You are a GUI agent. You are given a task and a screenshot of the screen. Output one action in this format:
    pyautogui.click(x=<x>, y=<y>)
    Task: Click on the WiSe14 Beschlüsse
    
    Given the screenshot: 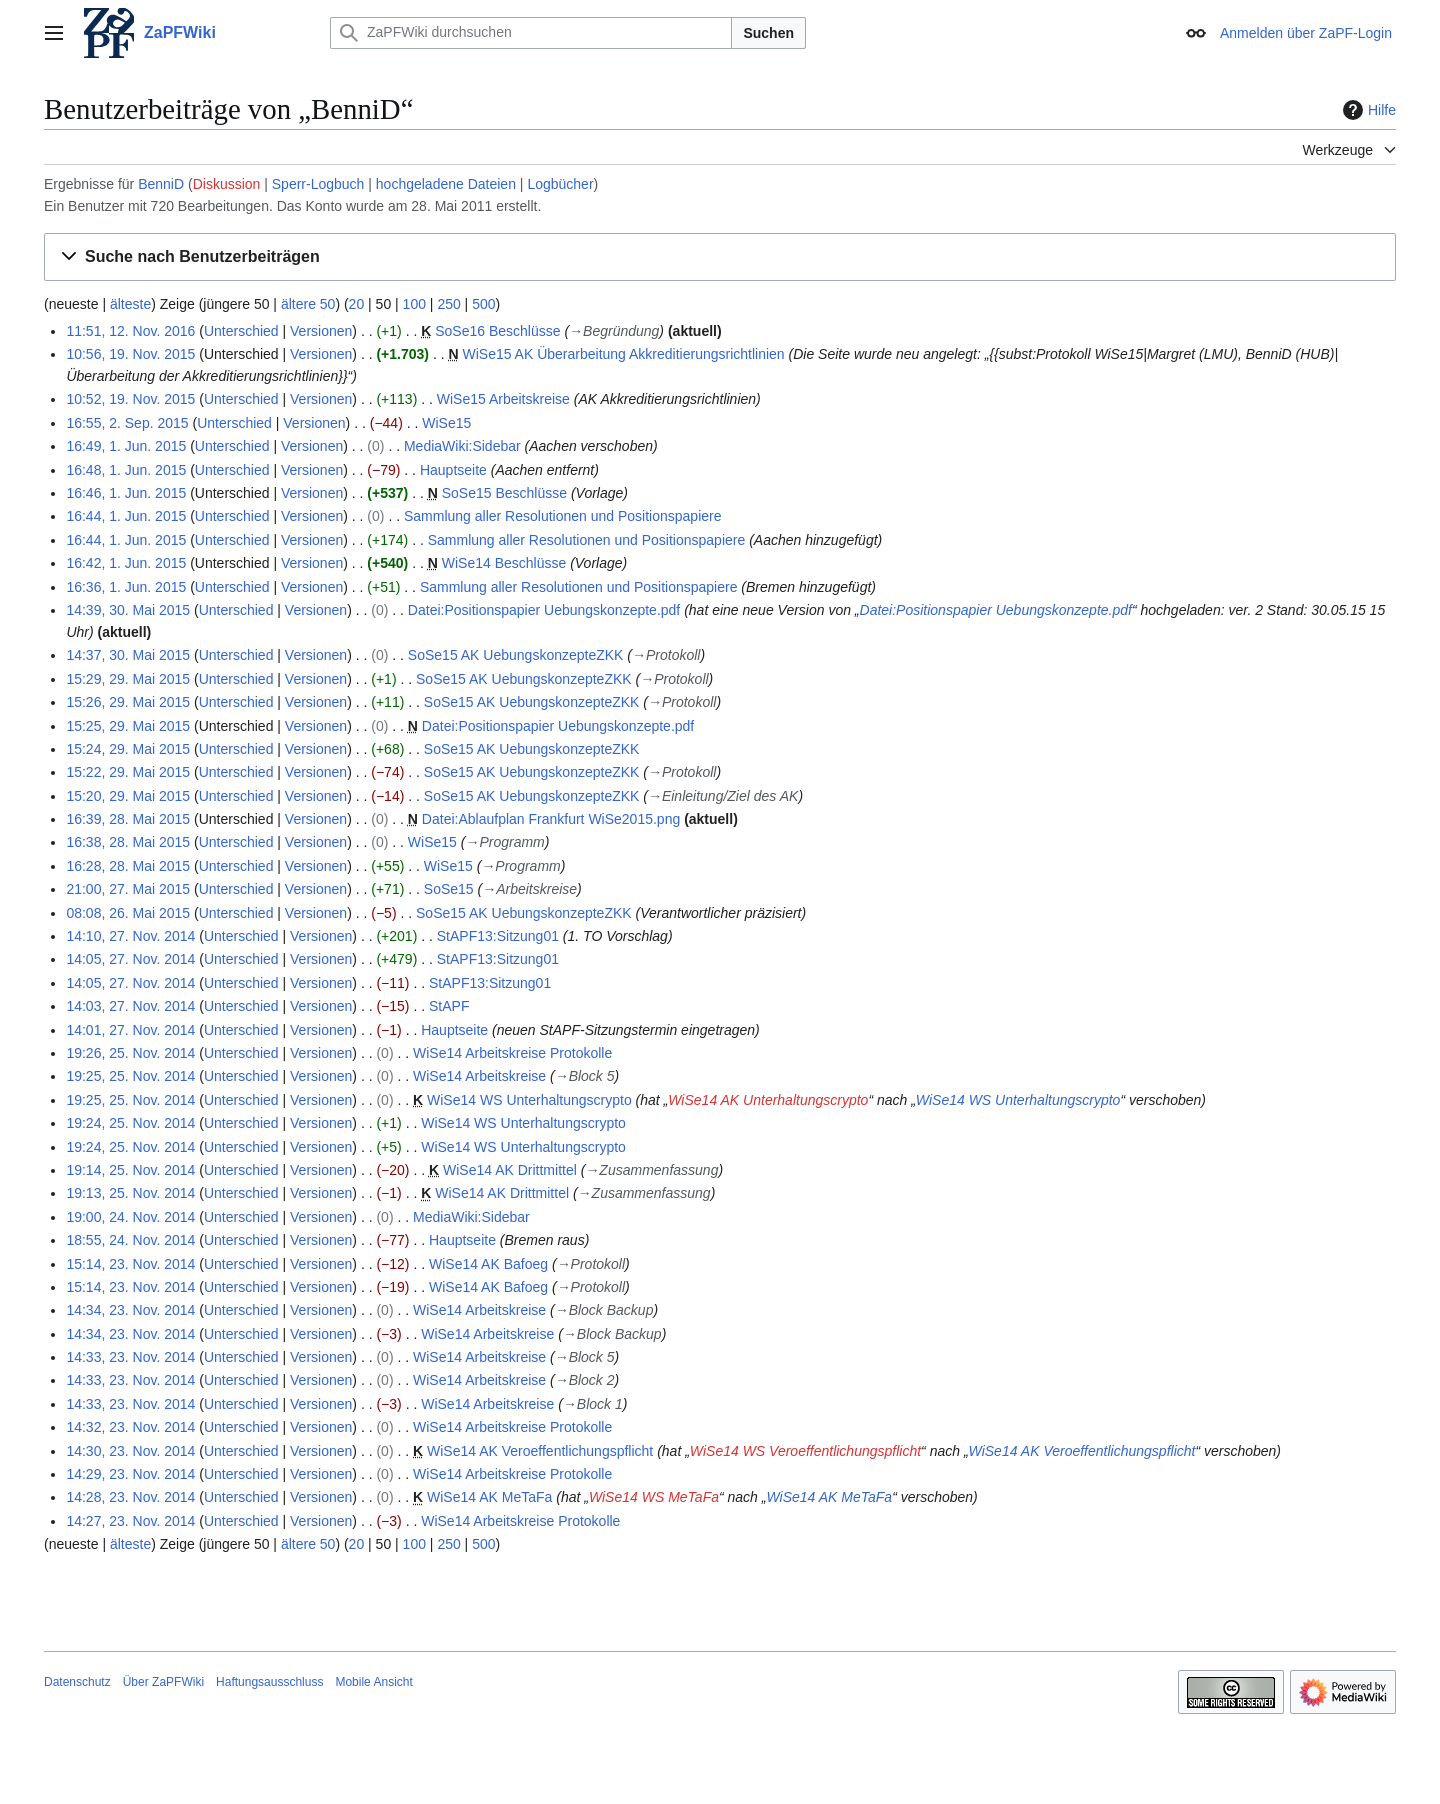 What is the action you would take?
    pyautogui.click(x=504, y=563)
    